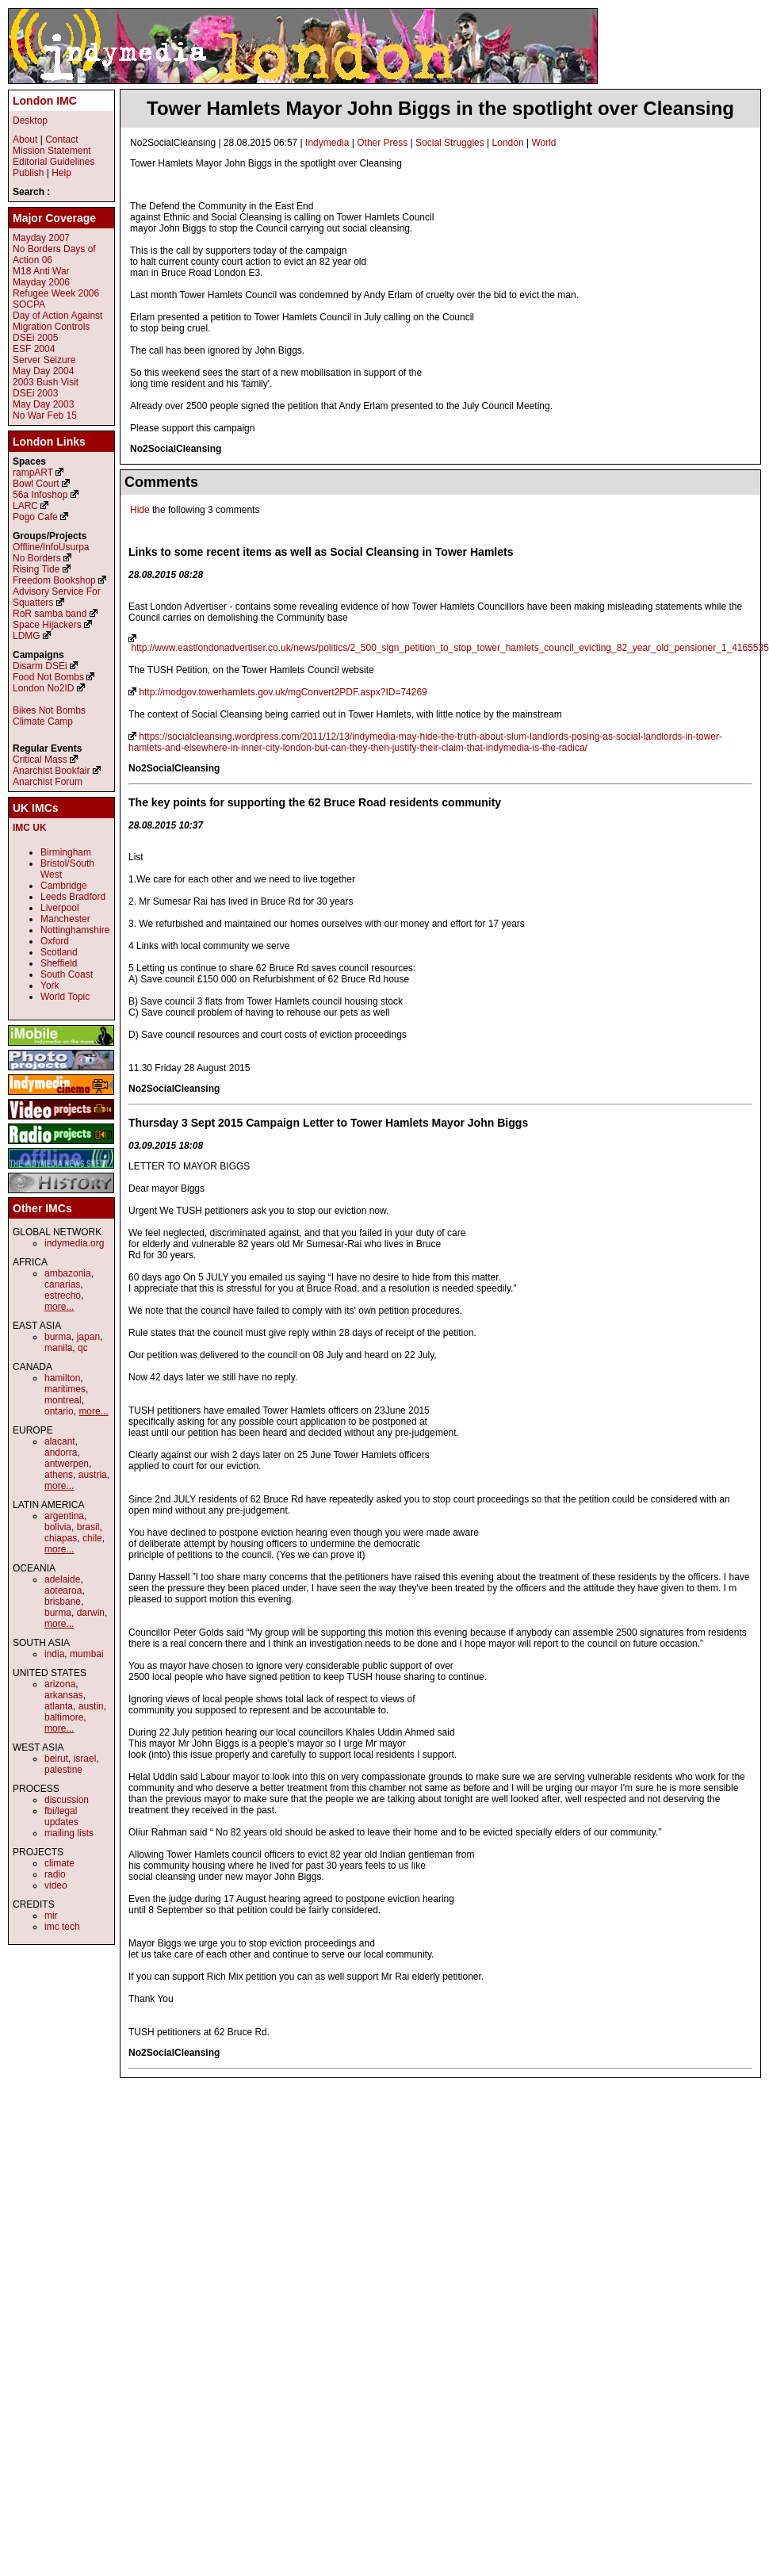 This screenshot has width=769, height=2576. I want to click on Cambridge, so click(63, 885).